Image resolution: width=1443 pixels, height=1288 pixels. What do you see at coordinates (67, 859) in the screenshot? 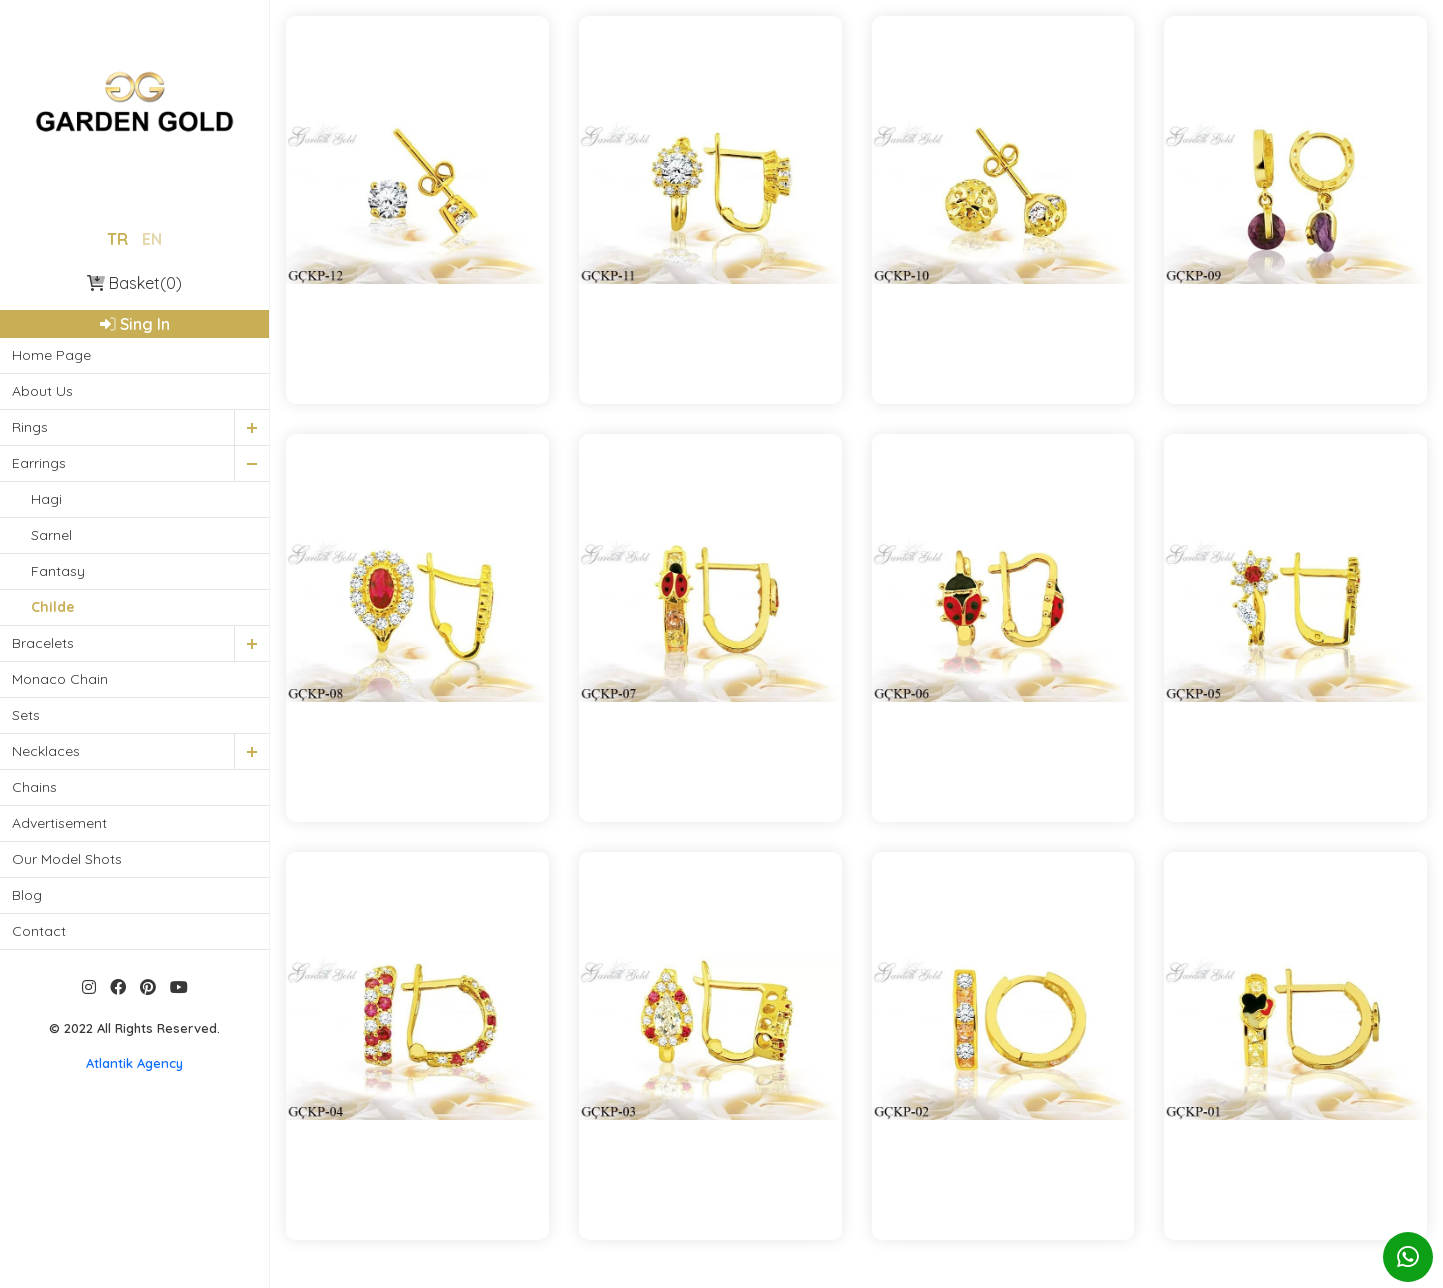
I see `Our Model Shots` at bounding box center [67, 859].